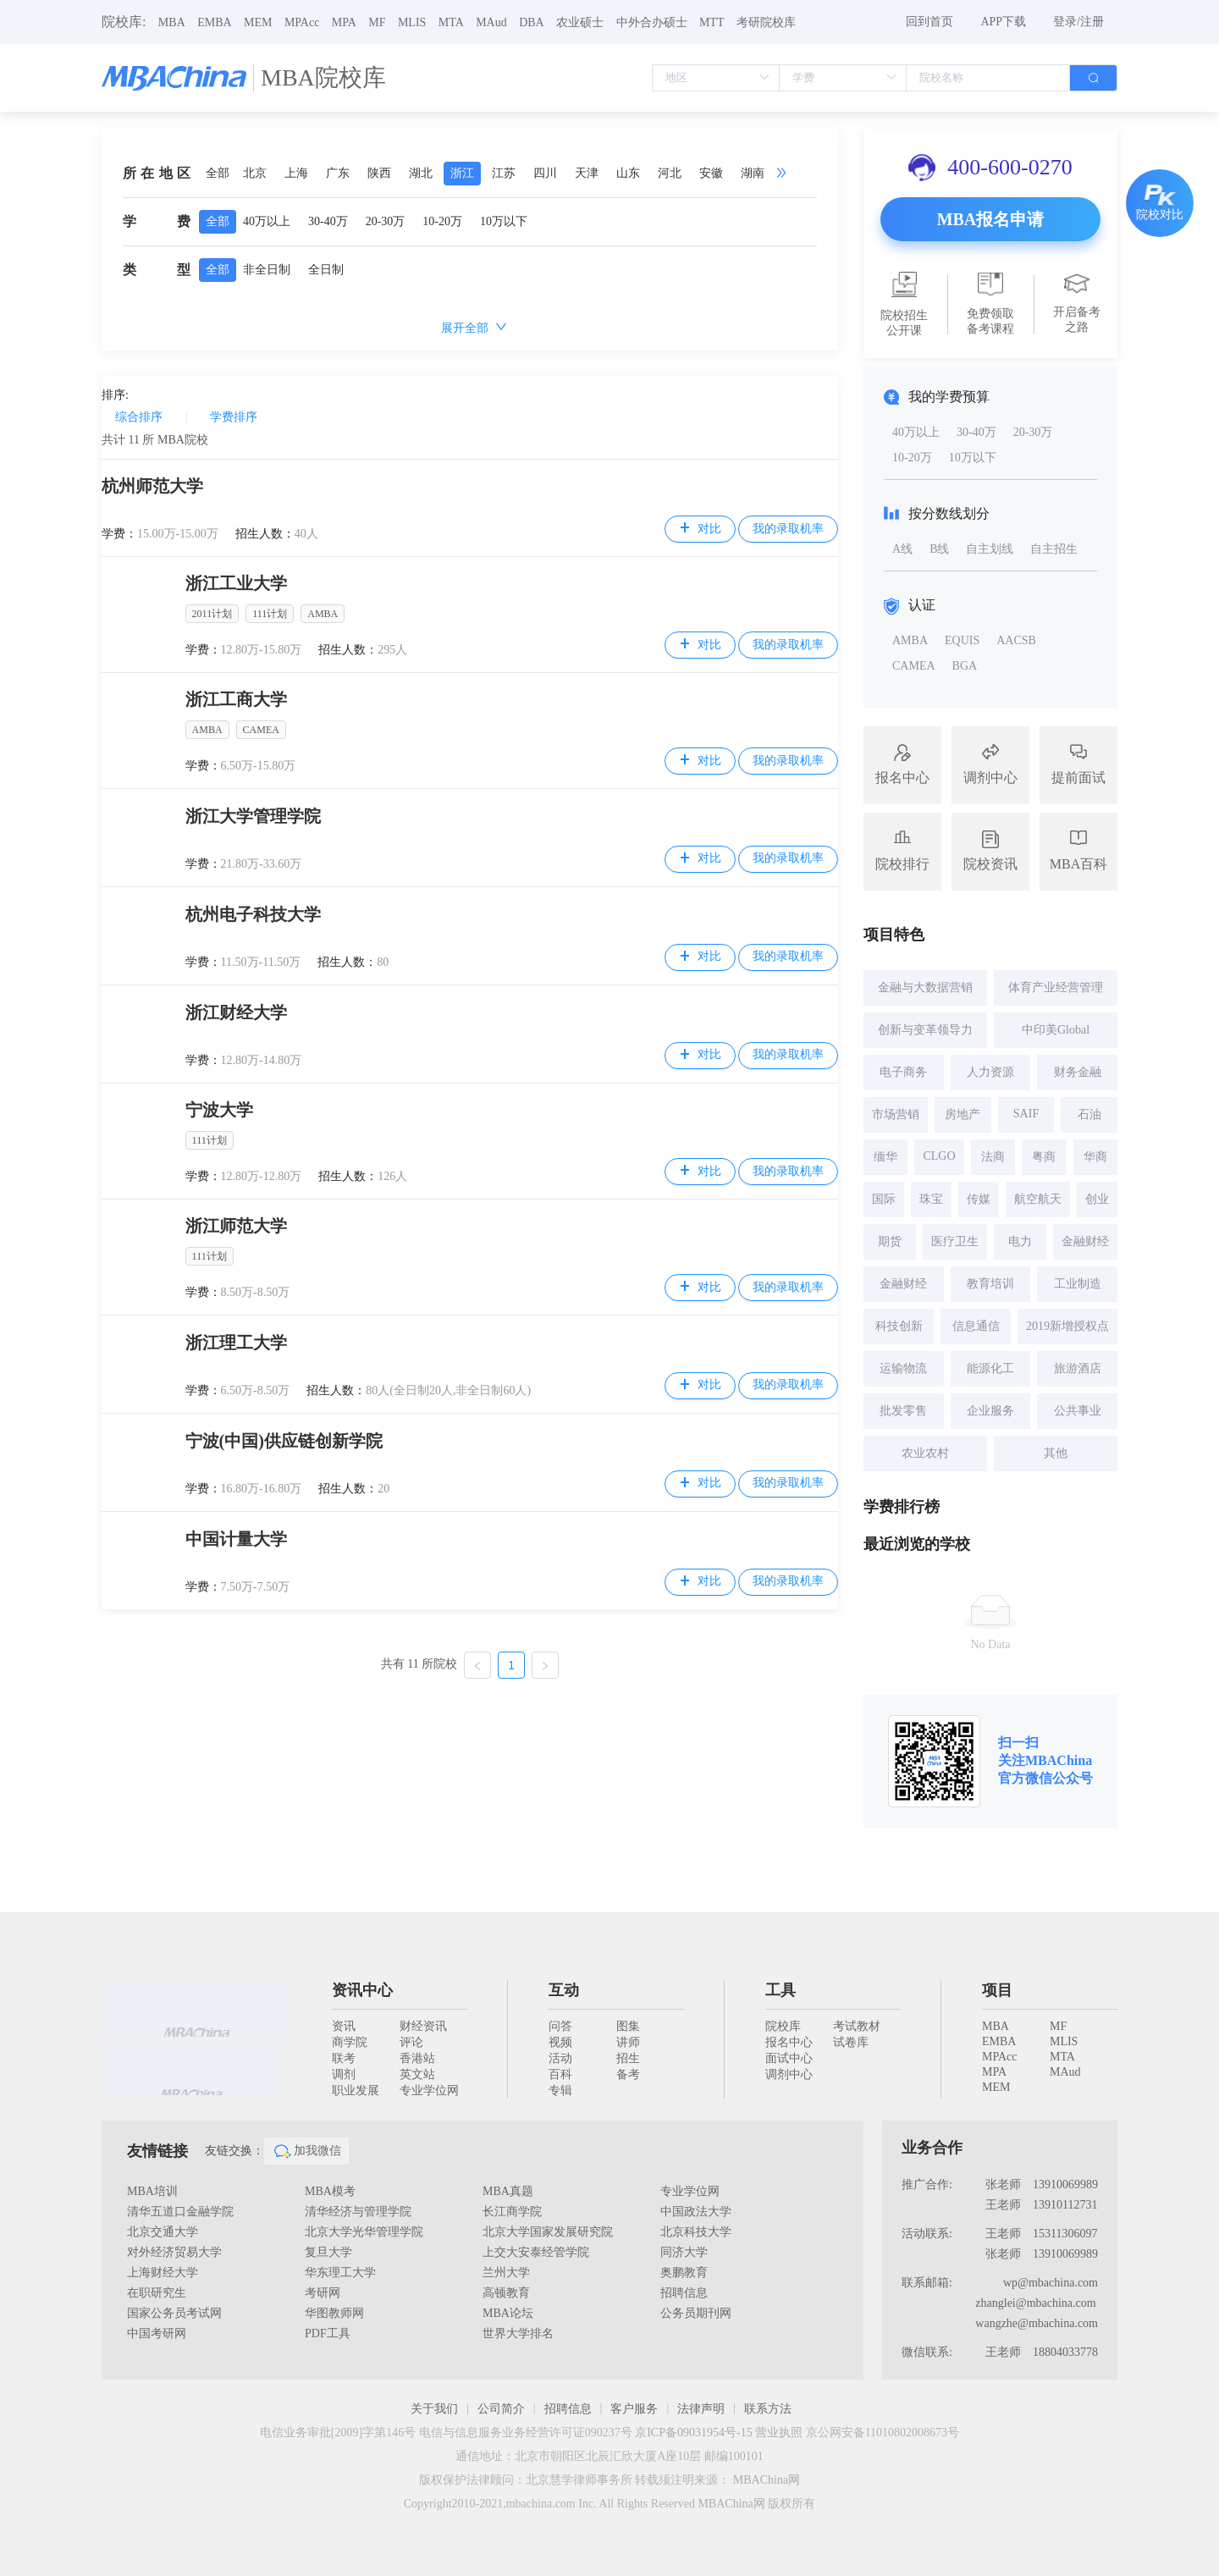 The image size is (1219, 2576). Describe the element at coordinates (155, 439) in the screenshot. I see `共计 所 MBA院校` at that location.